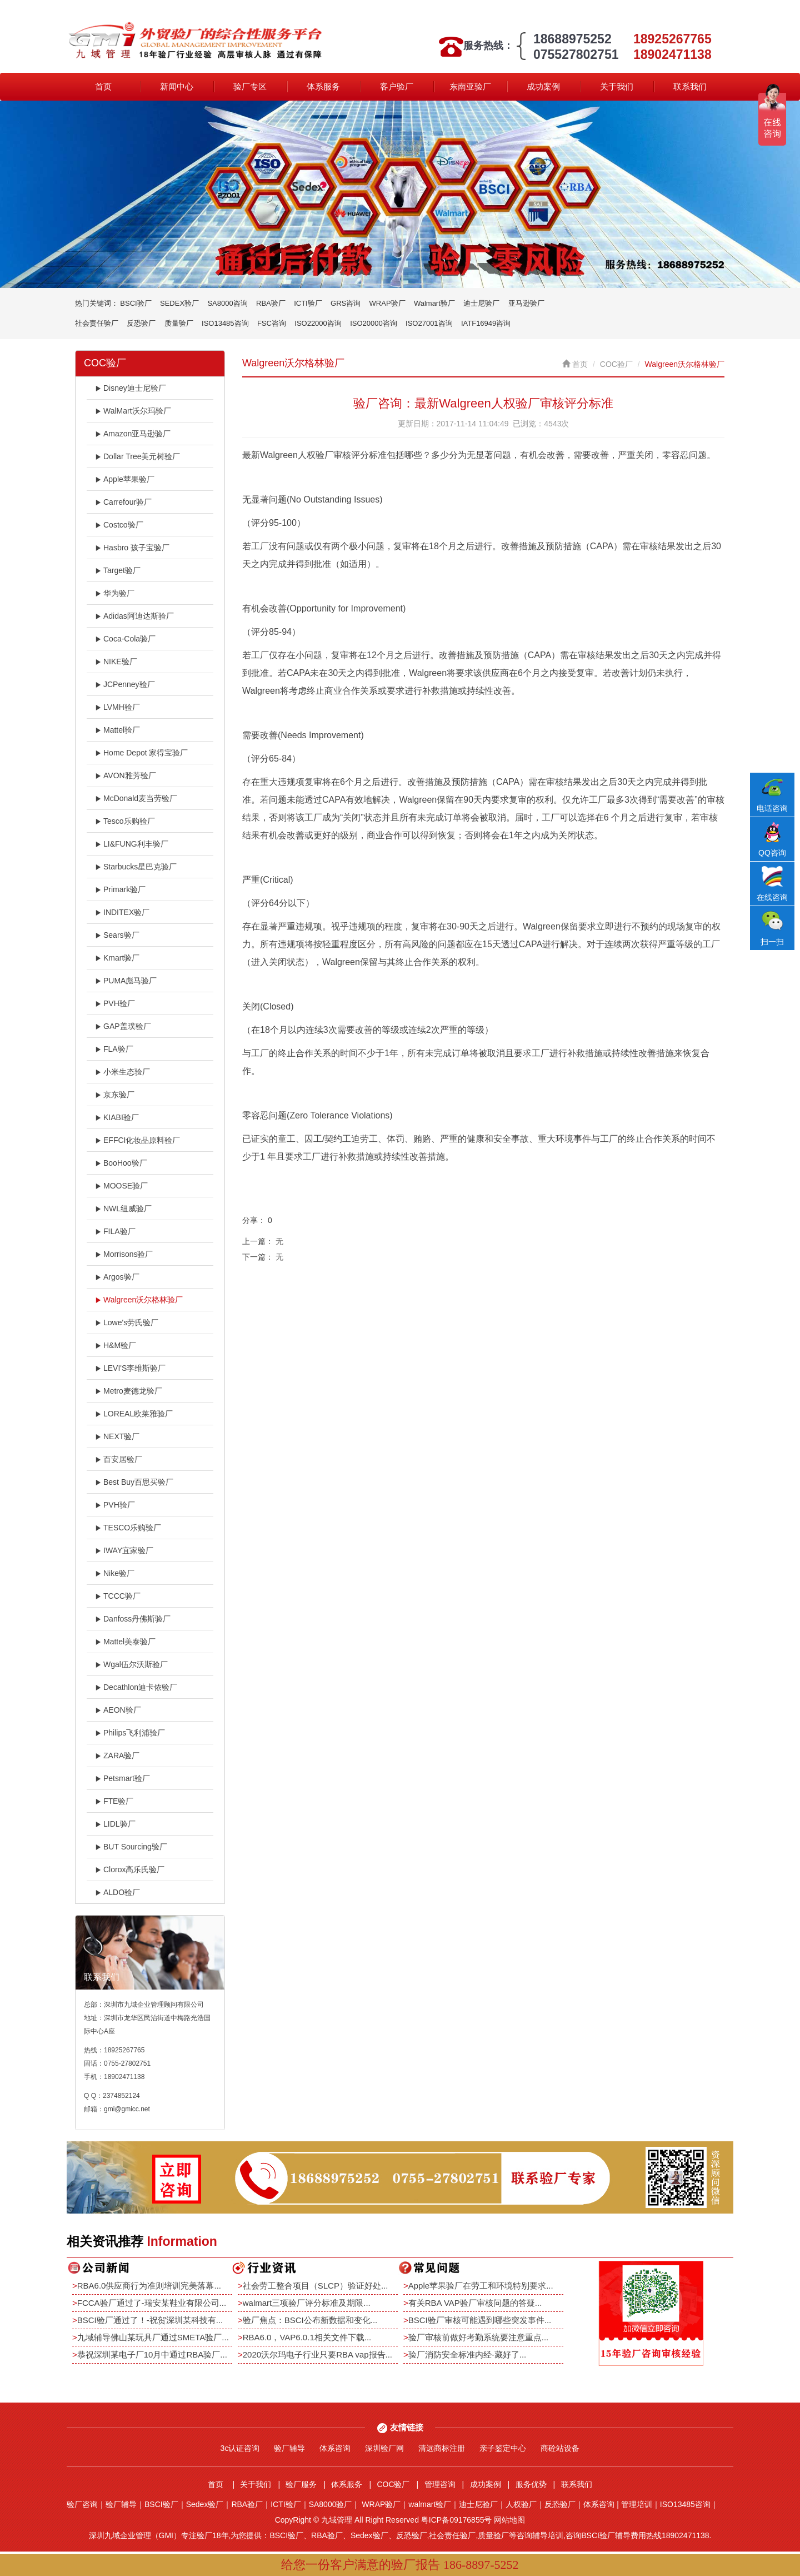 The height and width of the screenshot is (2576, 800). Describe the element at coordinates (543, 86) in the screenshot. I see `成功案例` at that location.